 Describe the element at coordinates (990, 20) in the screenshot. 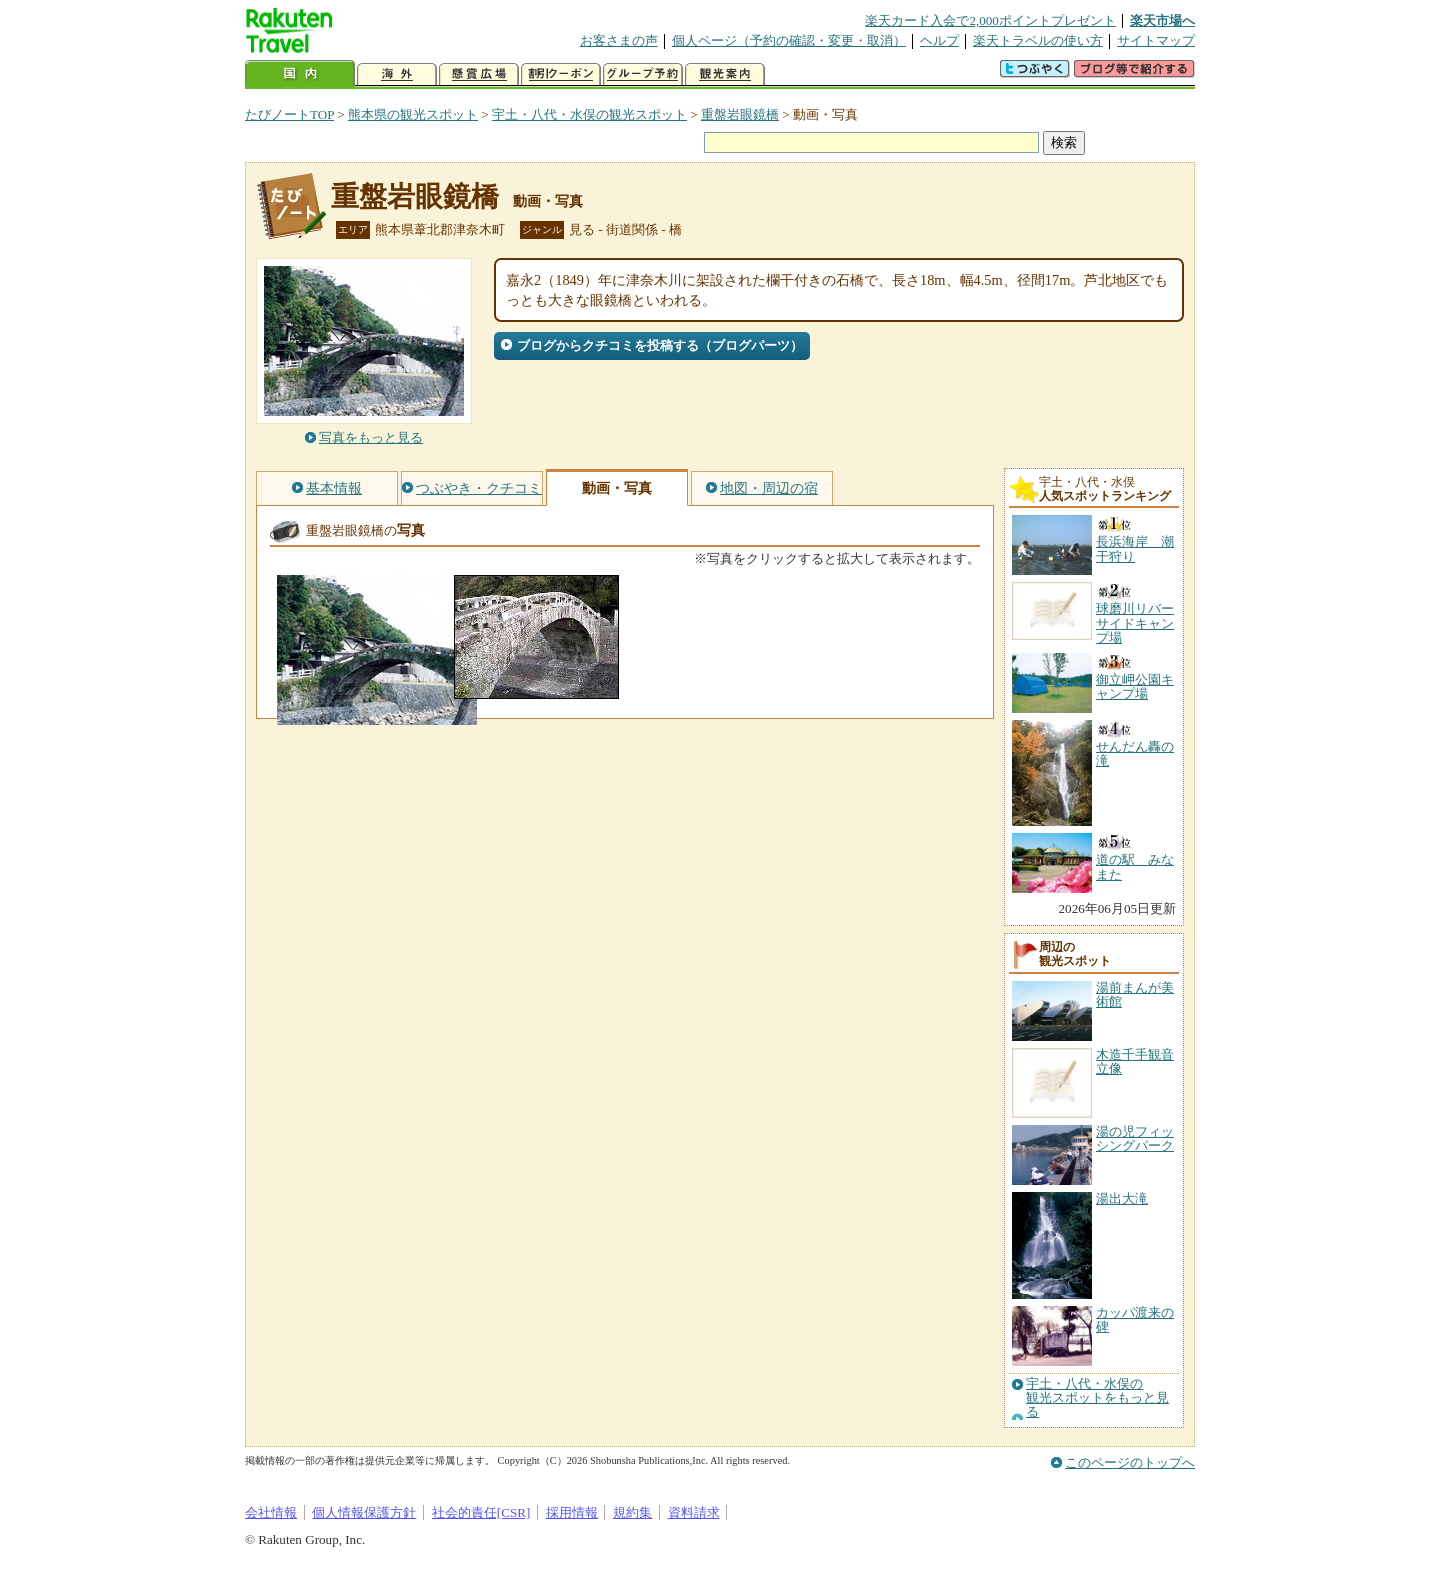

I see `楽天カード入会で2,000ポイントプレゼント` at that location.